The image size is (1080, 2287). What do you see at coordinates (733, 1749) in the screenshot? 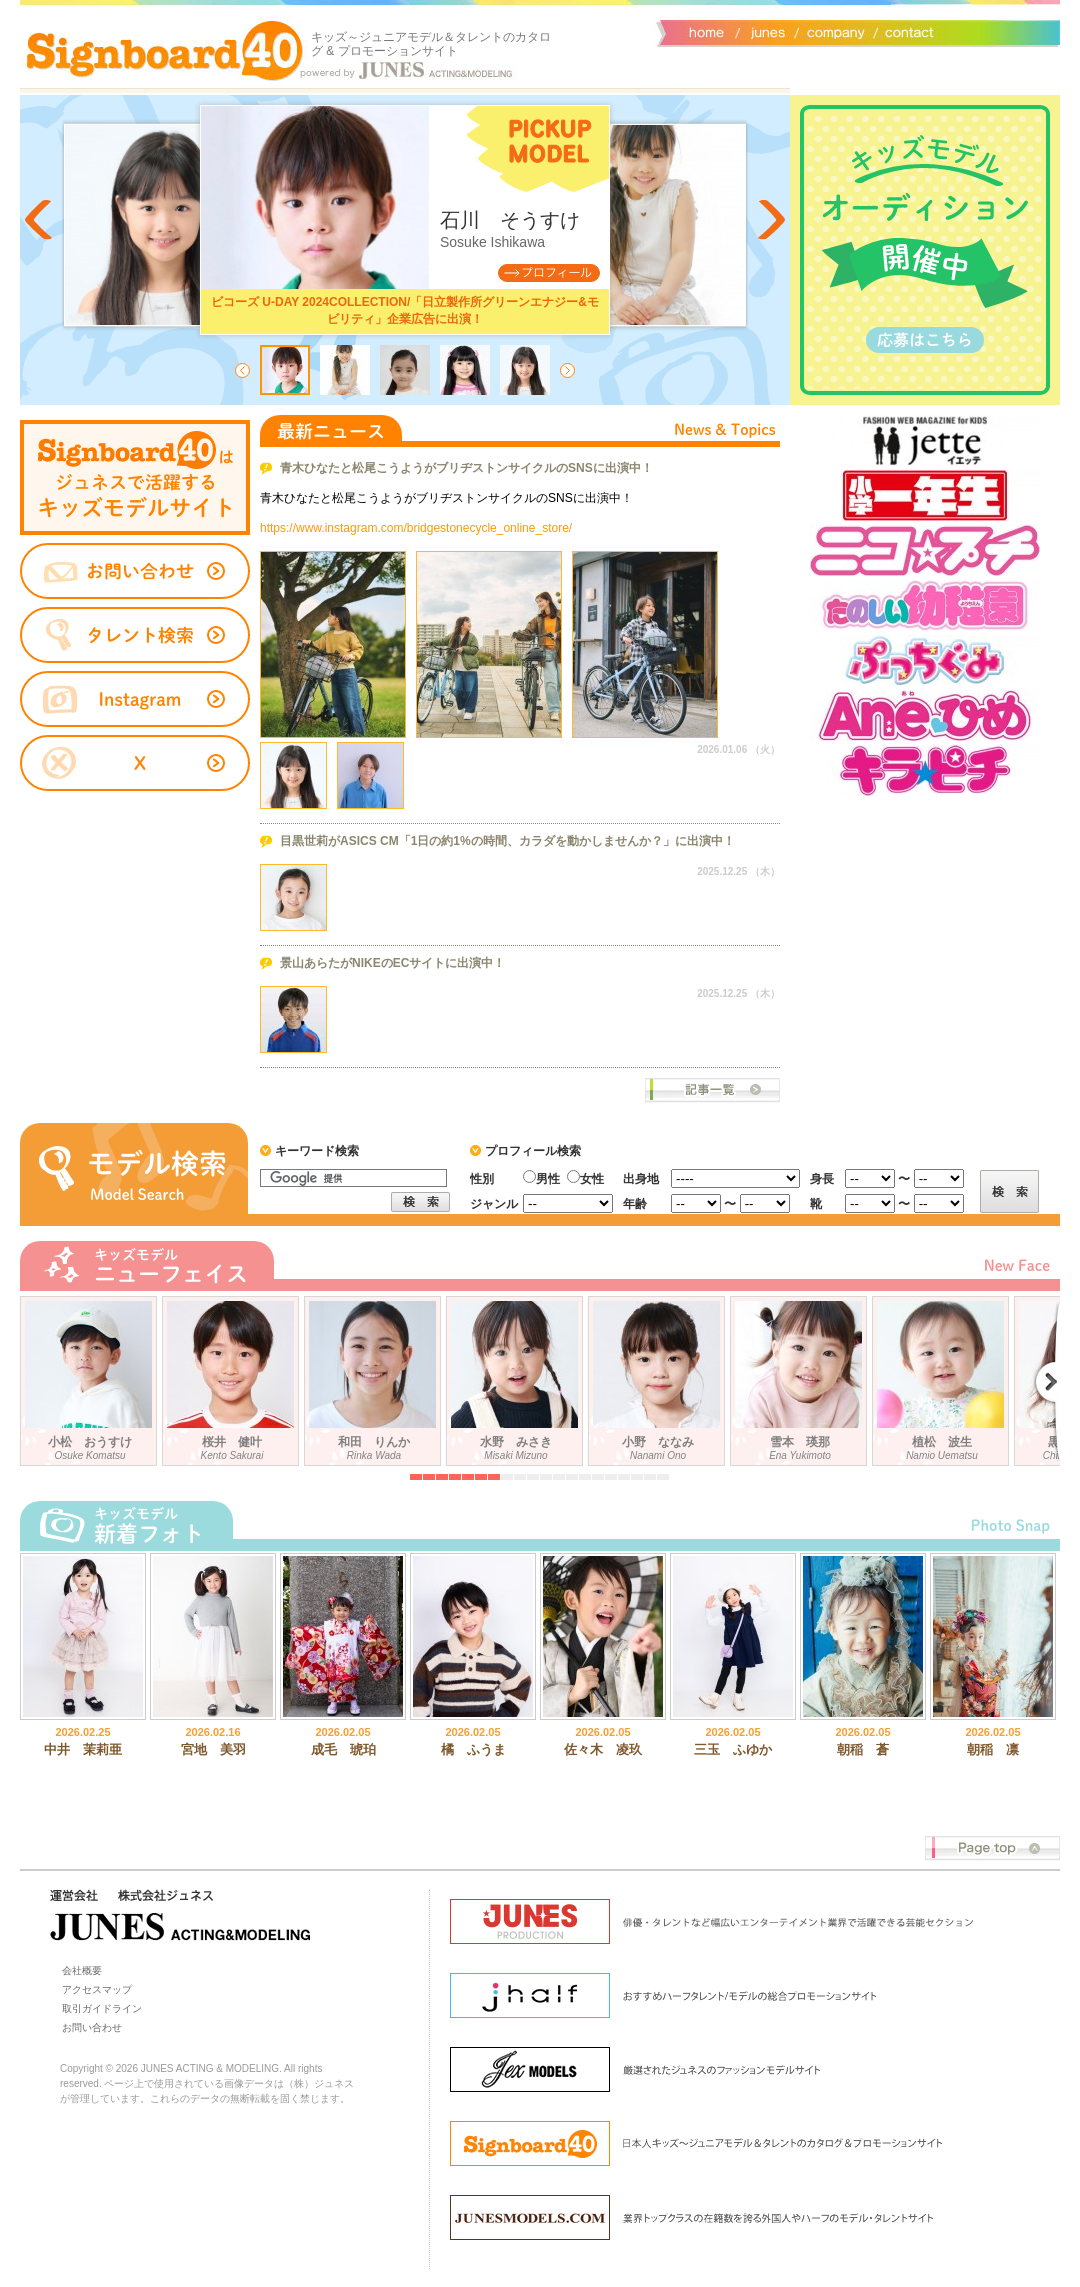
I see `三玉 ふゆか` at bounding box center [733, 1749].